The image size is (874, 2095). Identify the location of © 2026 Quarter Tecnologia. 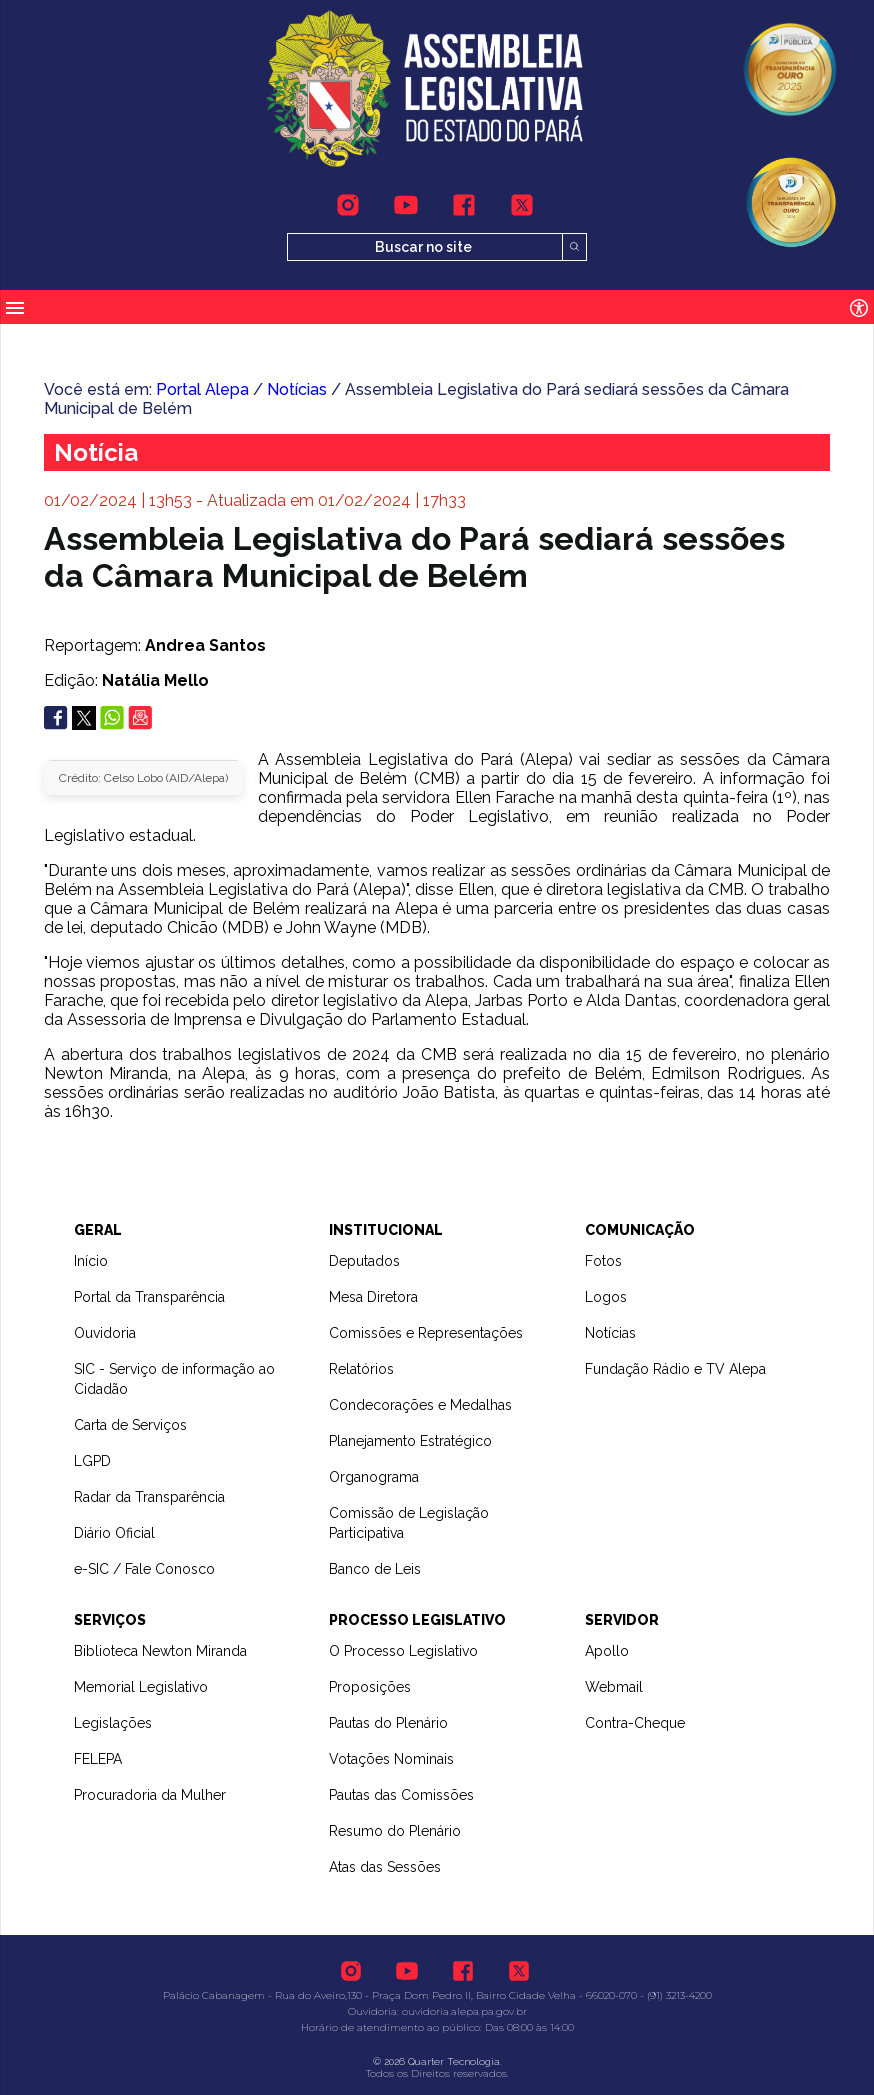
(436, 2061).